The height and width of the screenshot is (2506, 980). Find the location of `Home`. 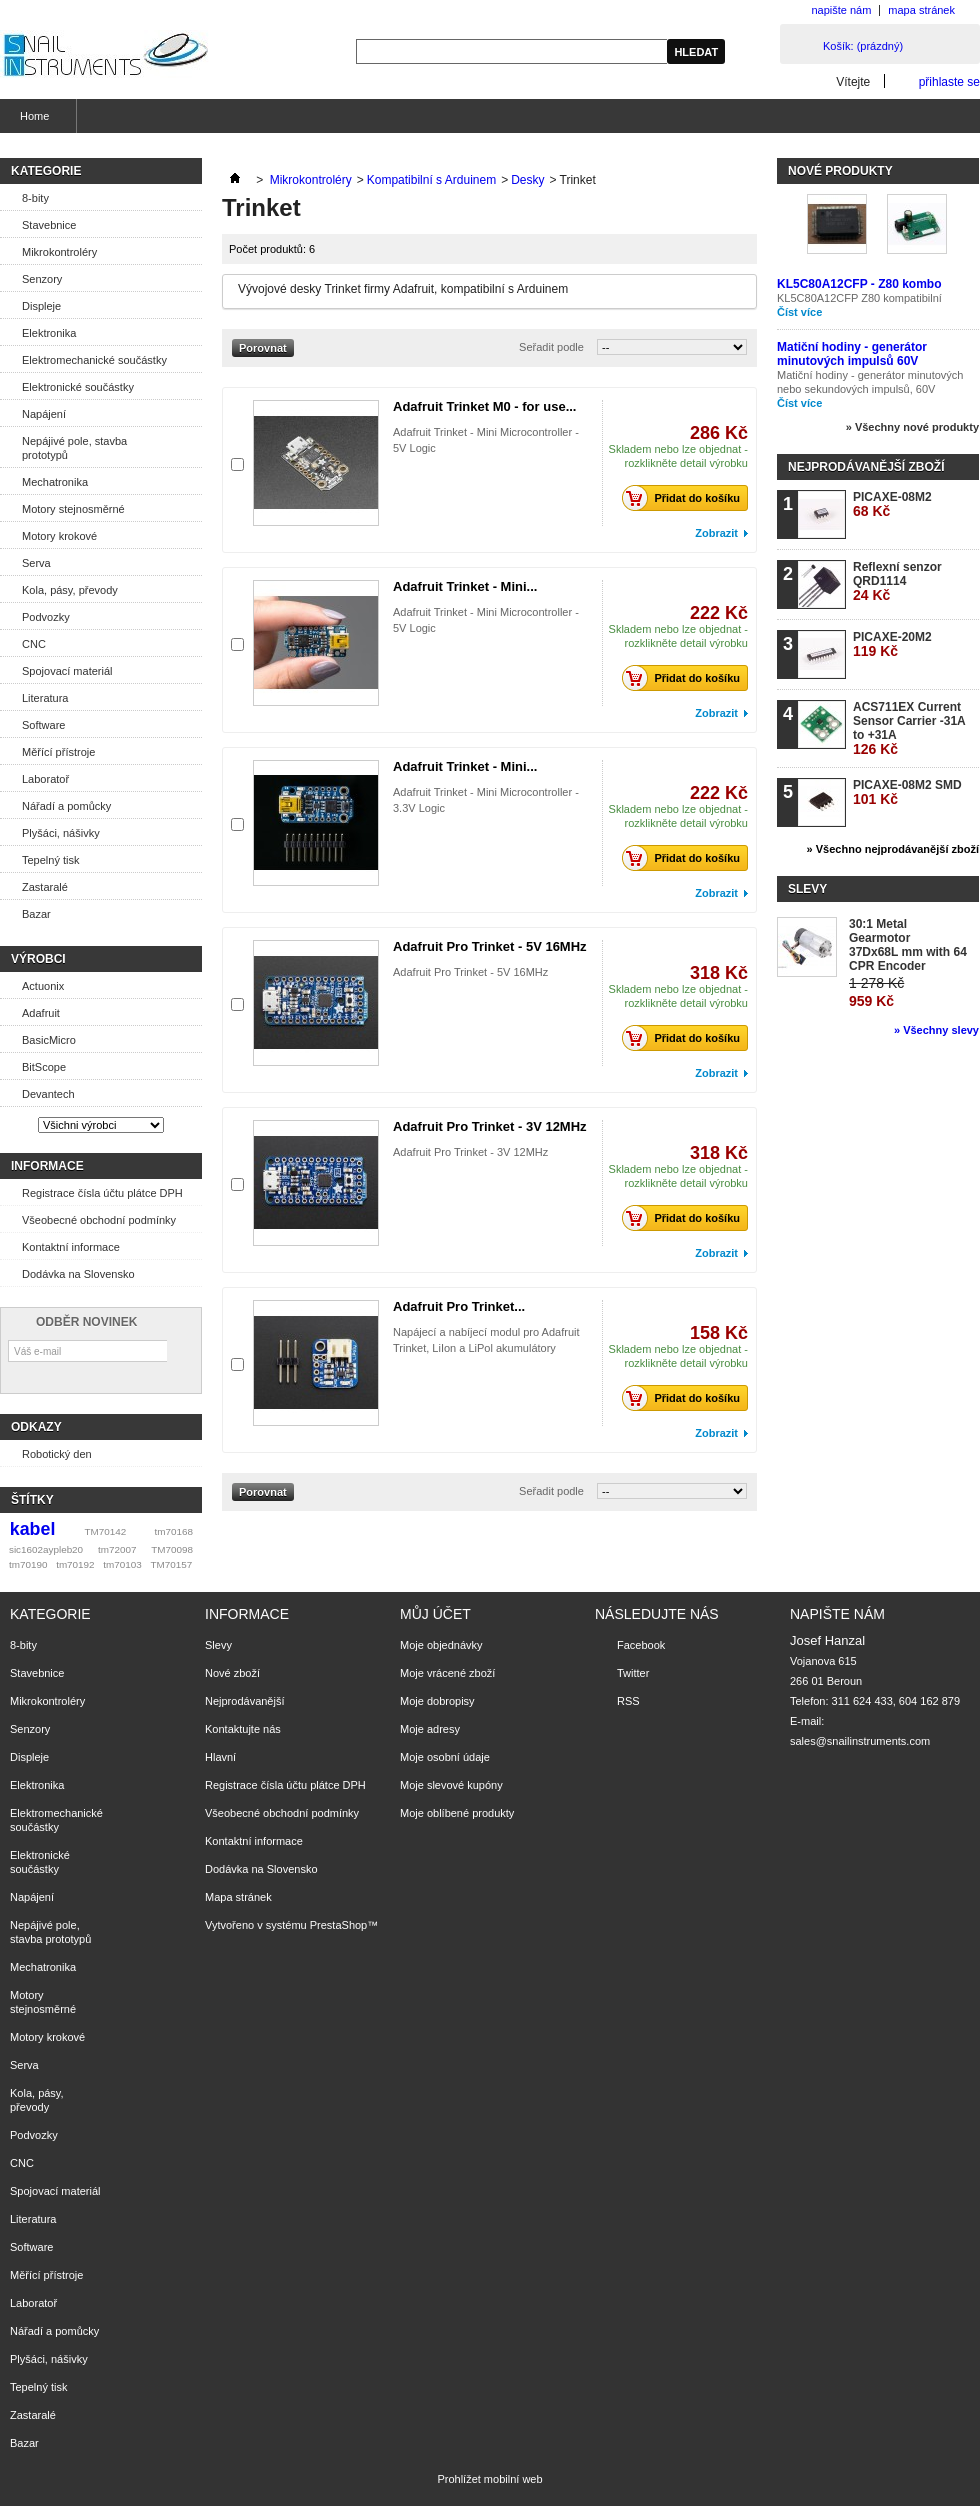

Home is located at coordinates (32, 121).